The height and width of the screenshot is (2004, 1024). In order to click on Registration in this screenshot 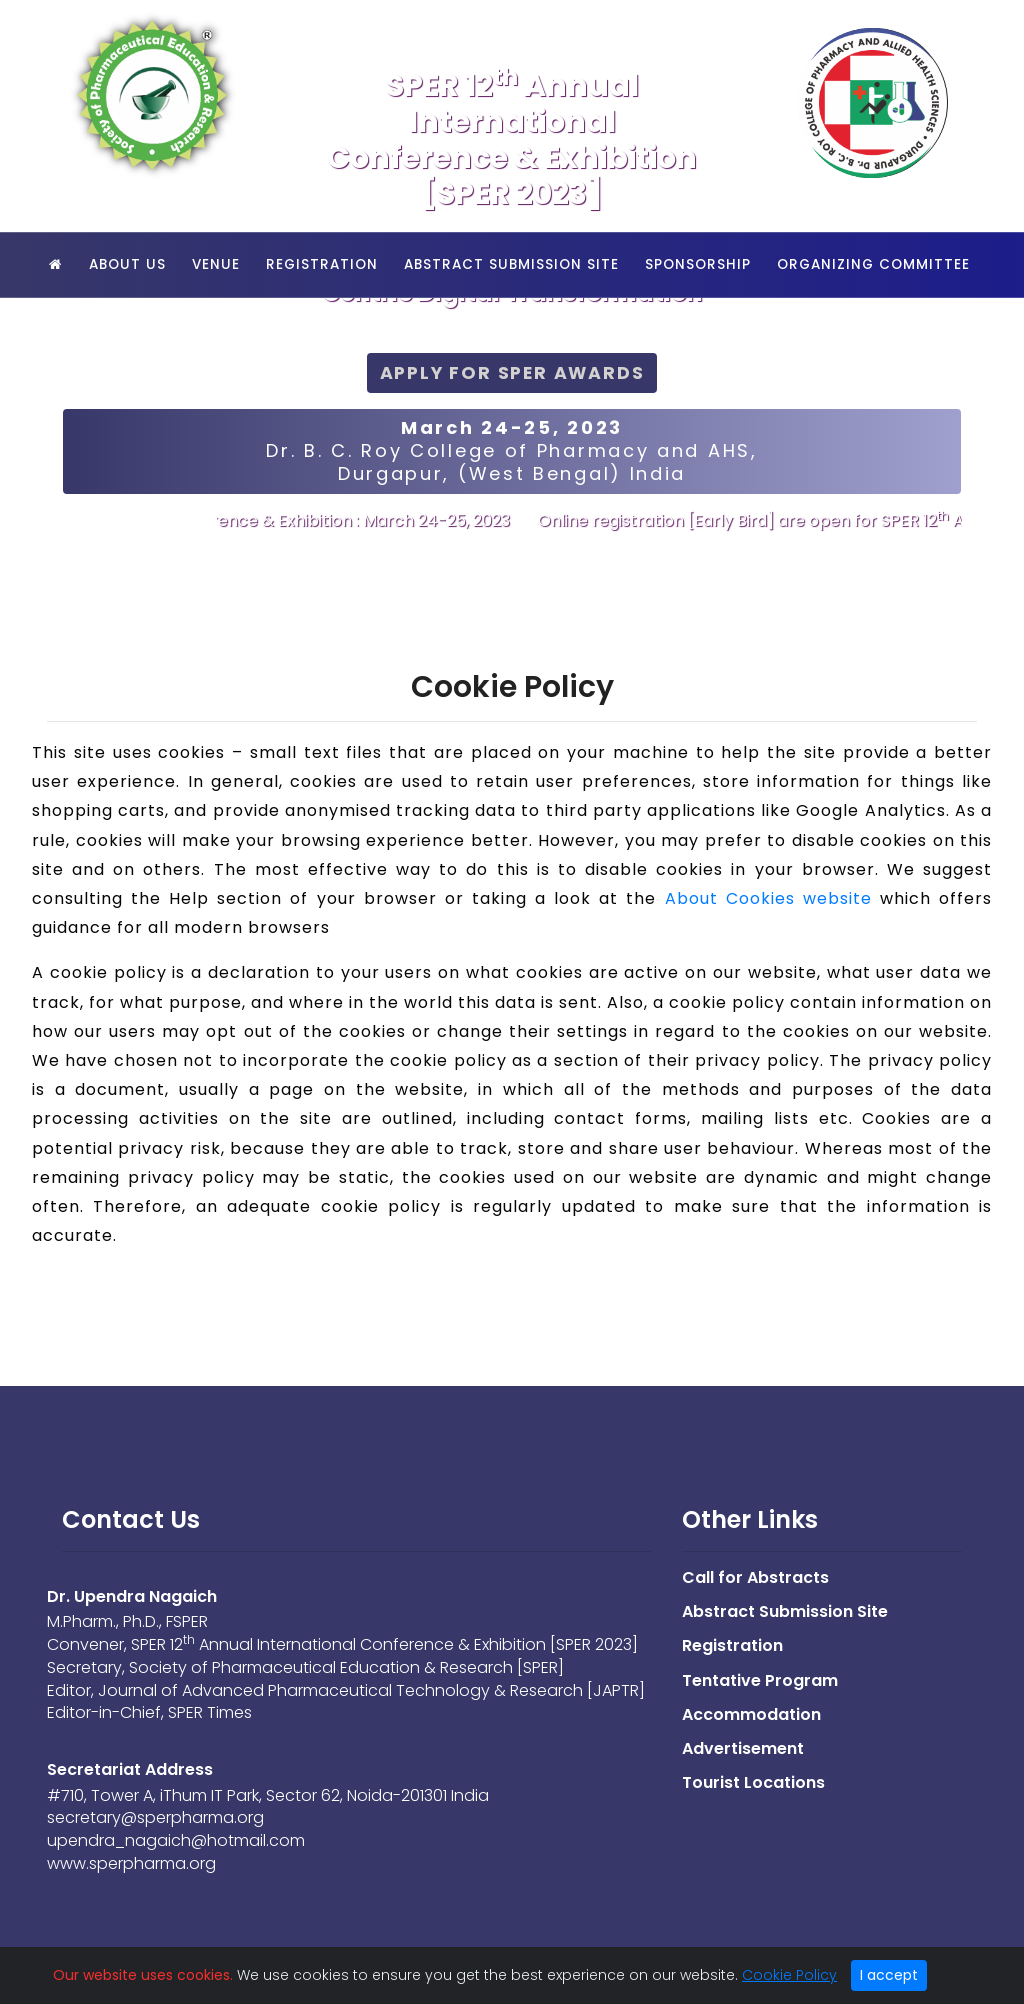, I will do `click(322, 264)`.